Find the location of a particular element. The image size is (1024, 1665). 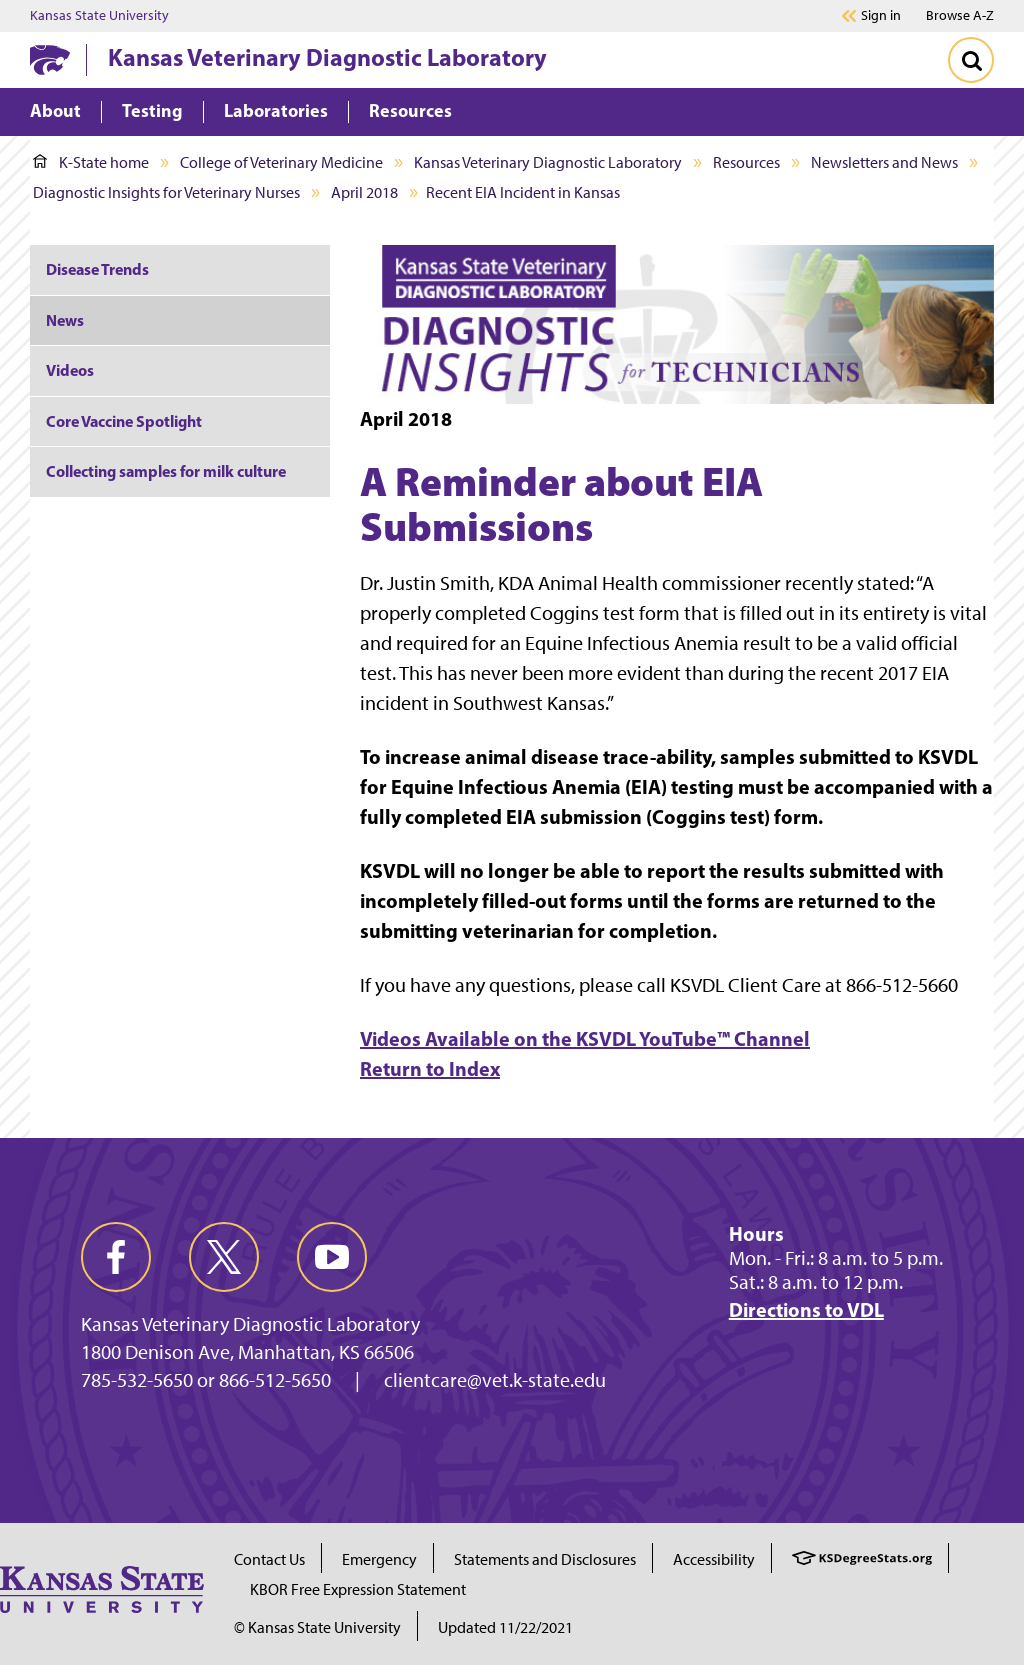

Contact Us is located at coordinates (269, 1559).